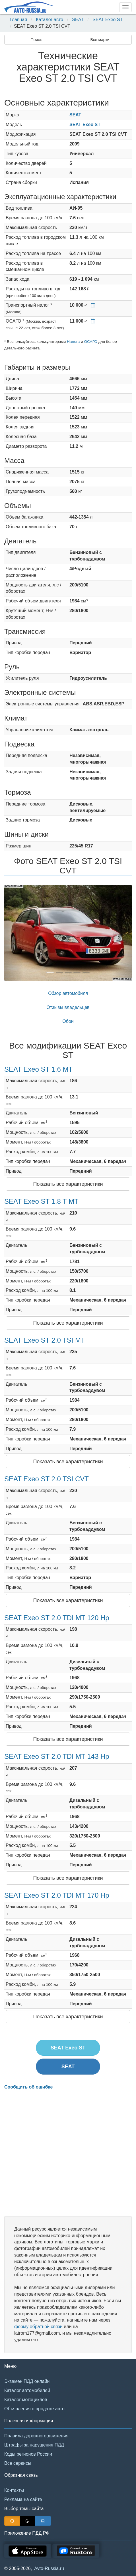 This screenshot has height=2576, width=136. I want to click on форму обратной связи, so click(38, 2326).